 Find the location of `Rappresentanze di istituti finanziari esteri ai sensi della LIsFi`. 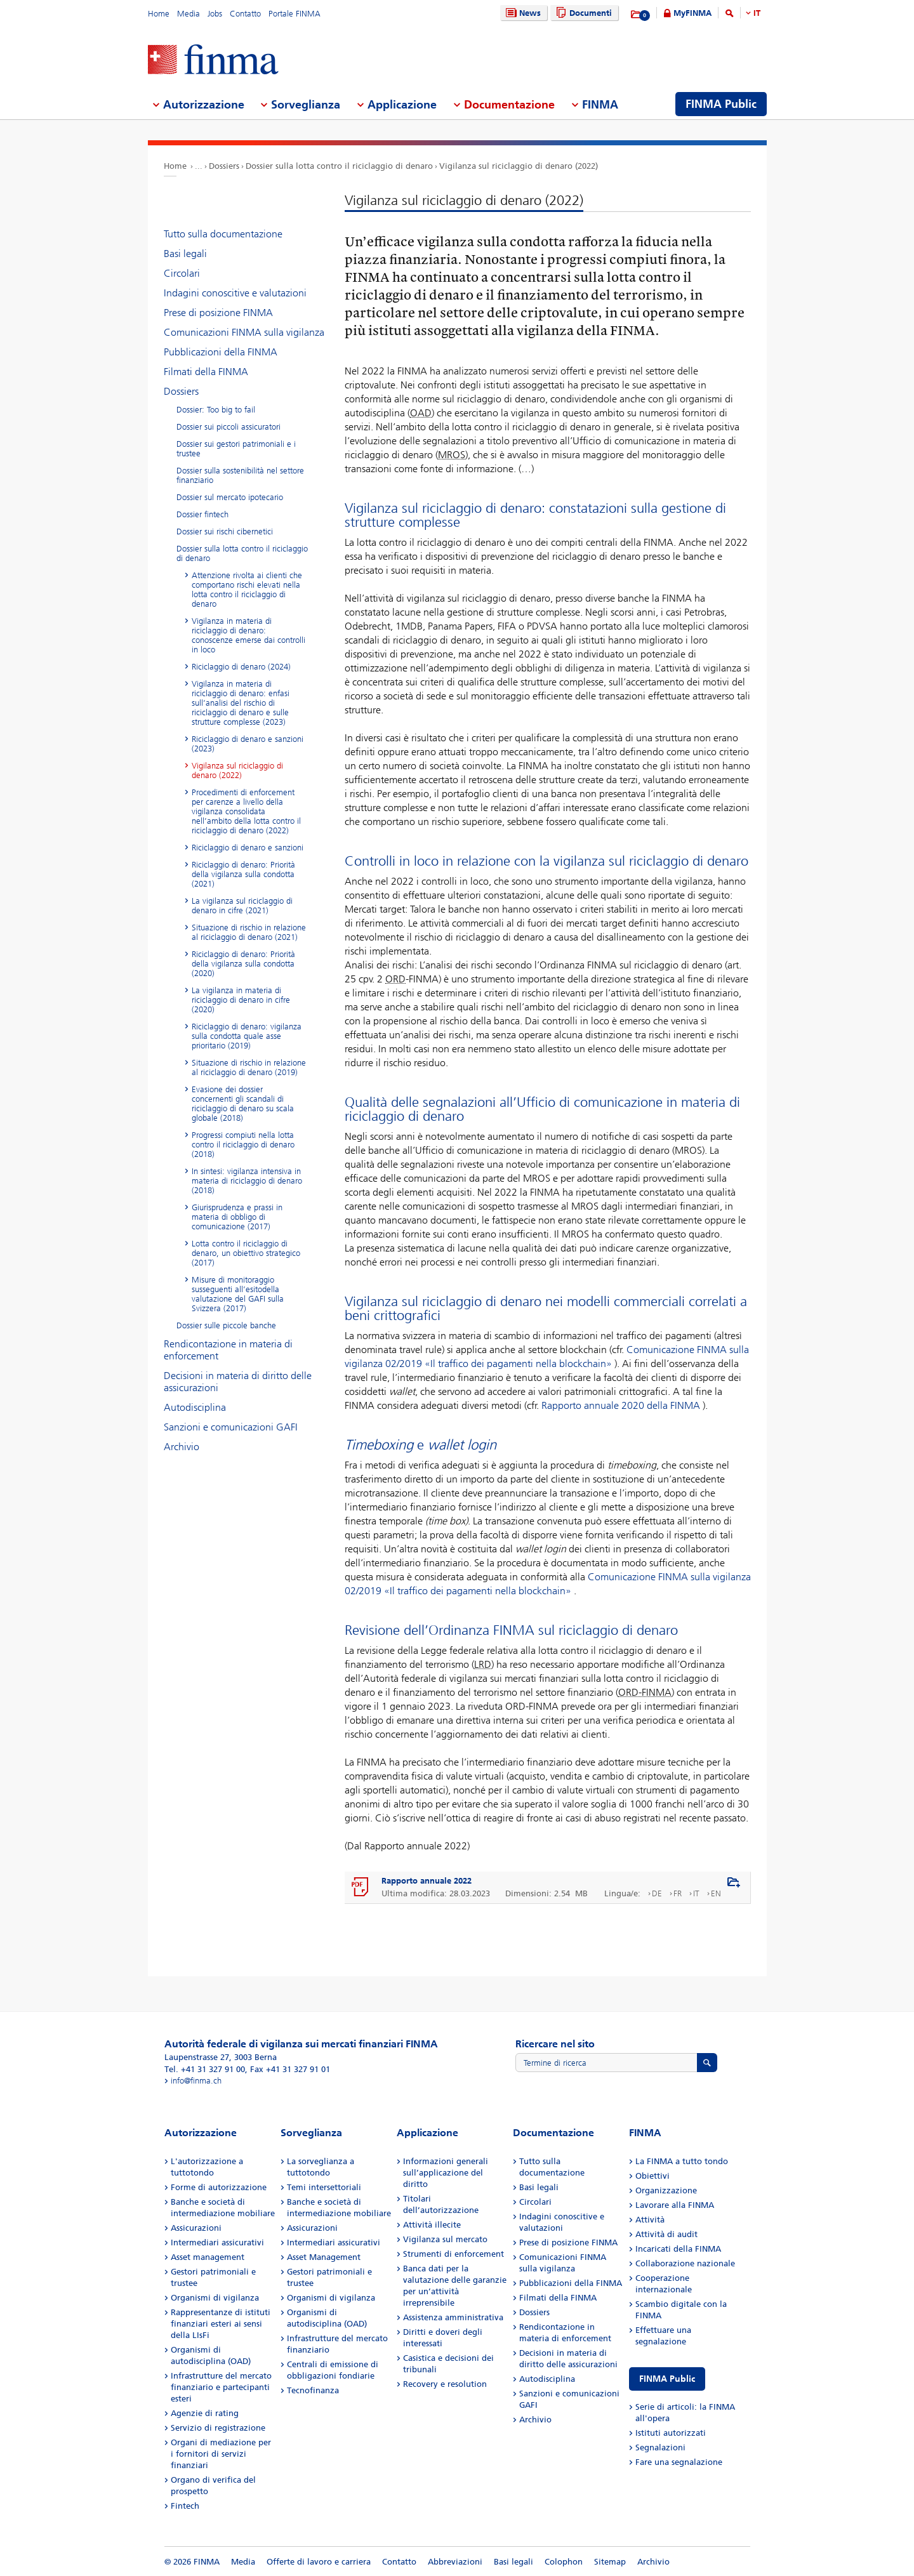

Rappresentanze di istituti finanziari esteri ai sensi della LIsFi is located at coordinates (220, 2324).